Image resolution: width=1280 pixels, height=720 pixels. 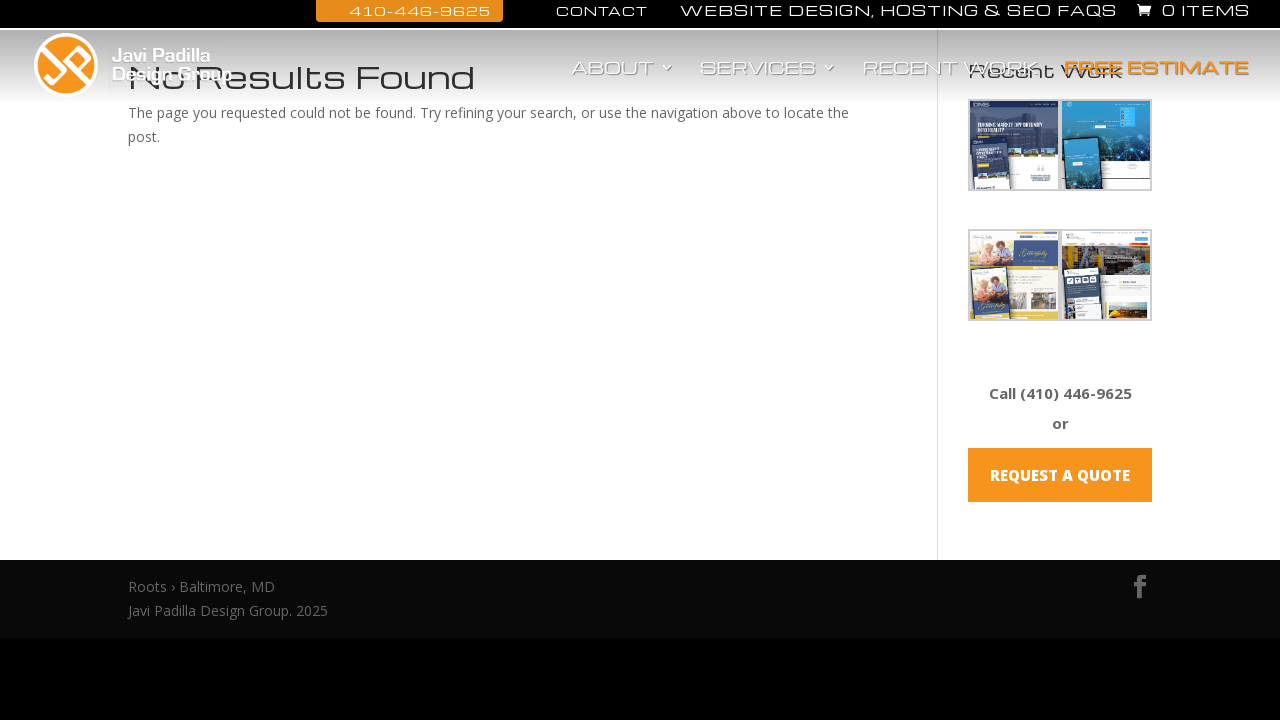 What do you see at coordinates (612, 69) in the screenshot?
I see `About` at bounding box center [612, 69].